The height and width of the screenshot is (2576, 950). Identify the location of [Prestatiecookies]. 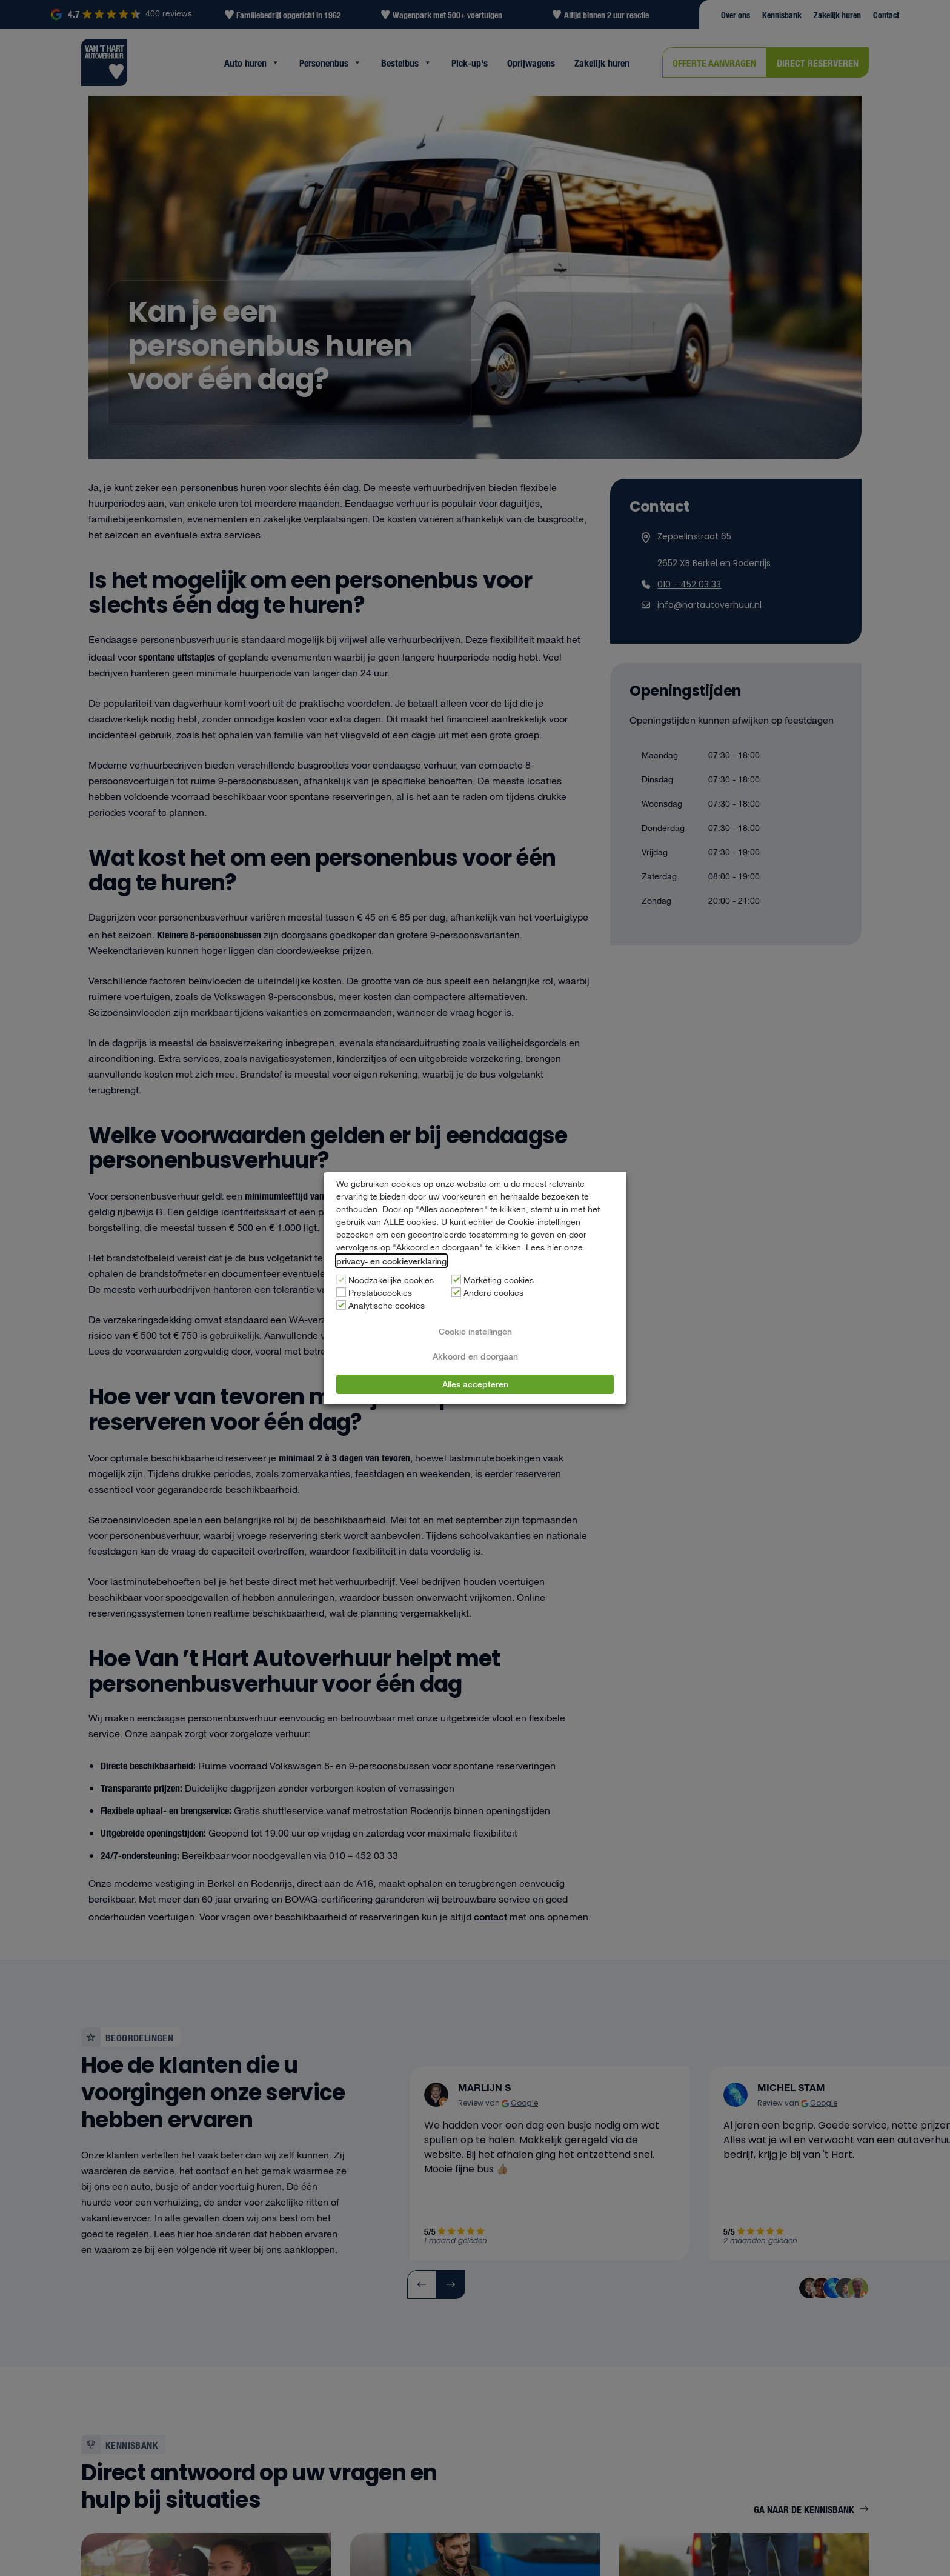
(341, 1292).